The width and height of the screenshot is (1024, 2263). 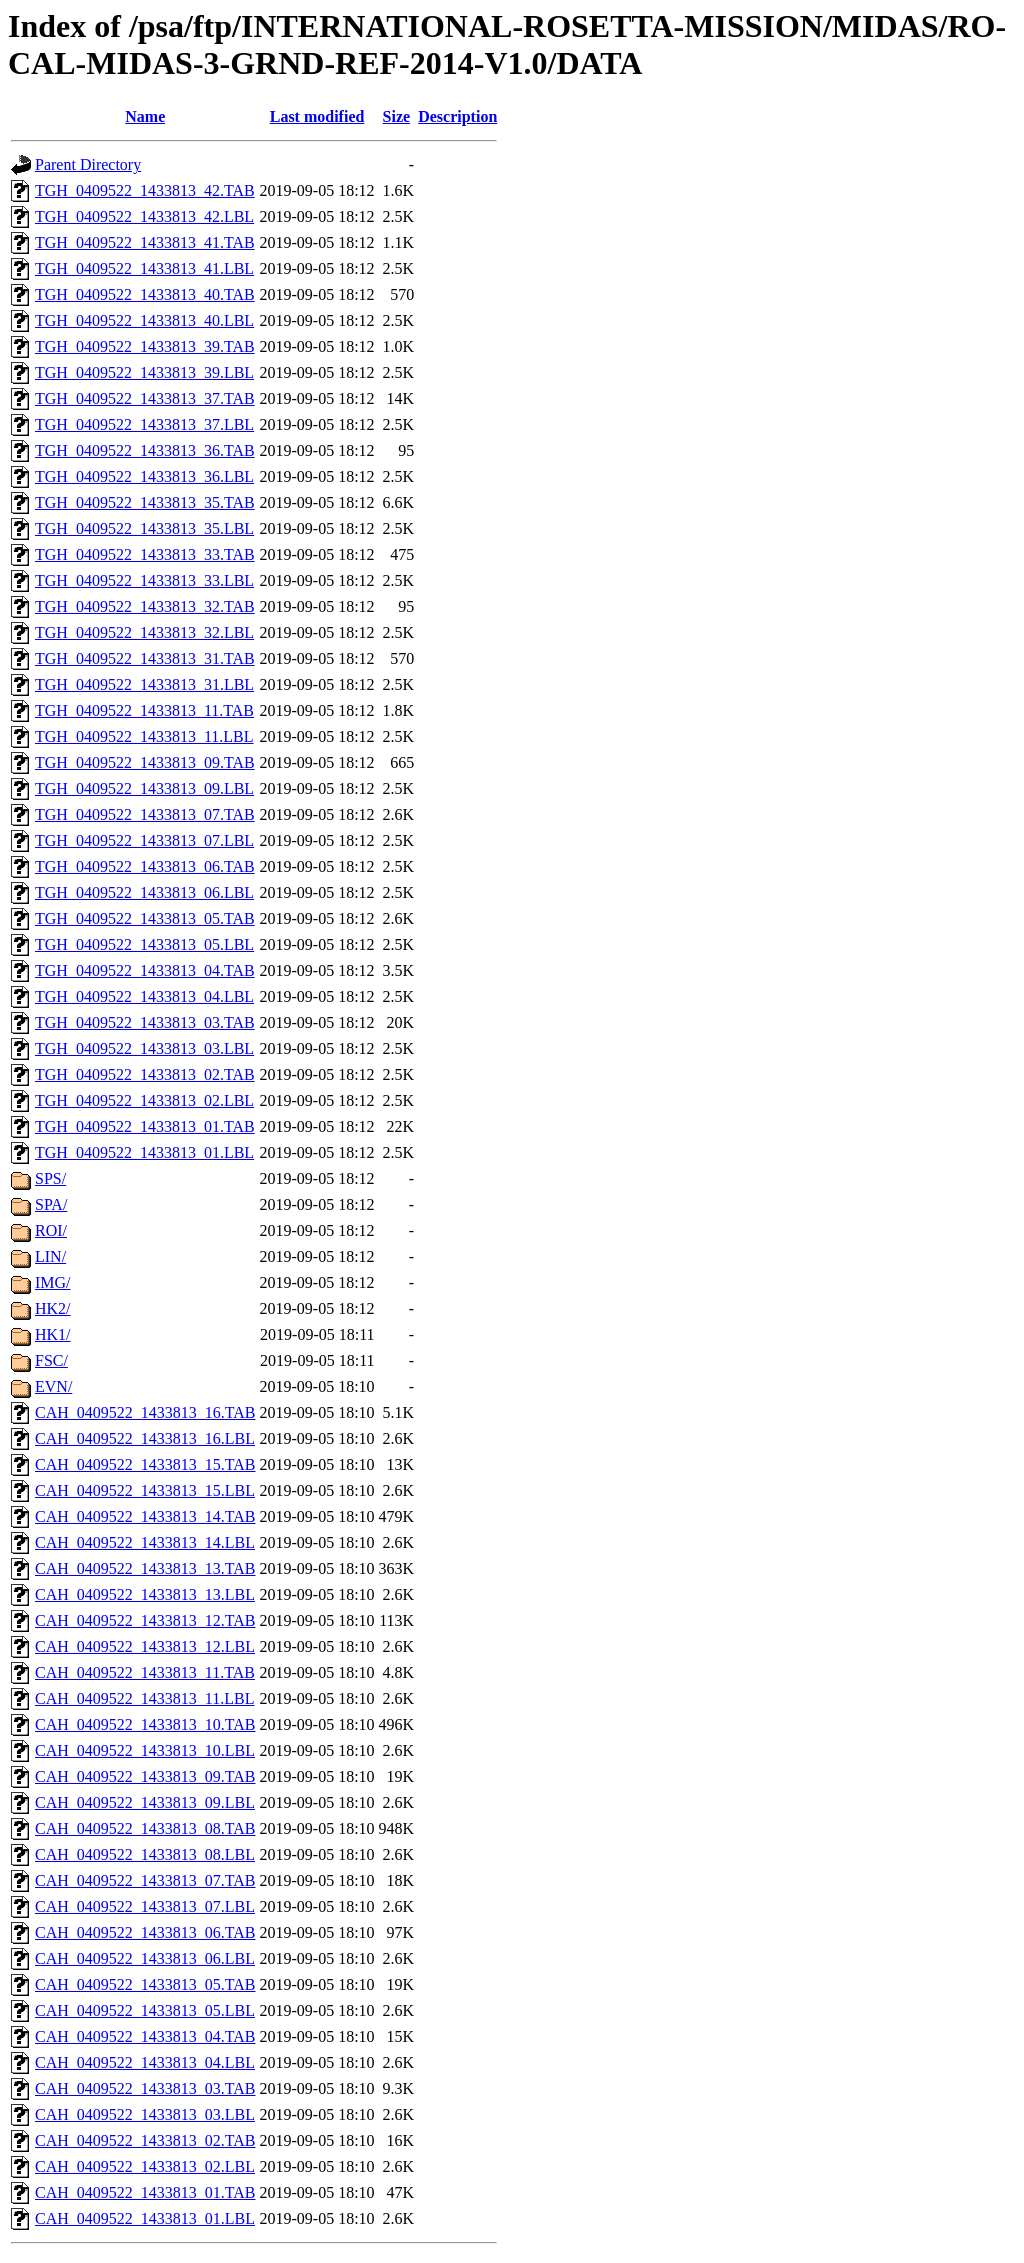 I want to click on TGH_0409522_1433813_39.LBL, so click(x=144, y=372).